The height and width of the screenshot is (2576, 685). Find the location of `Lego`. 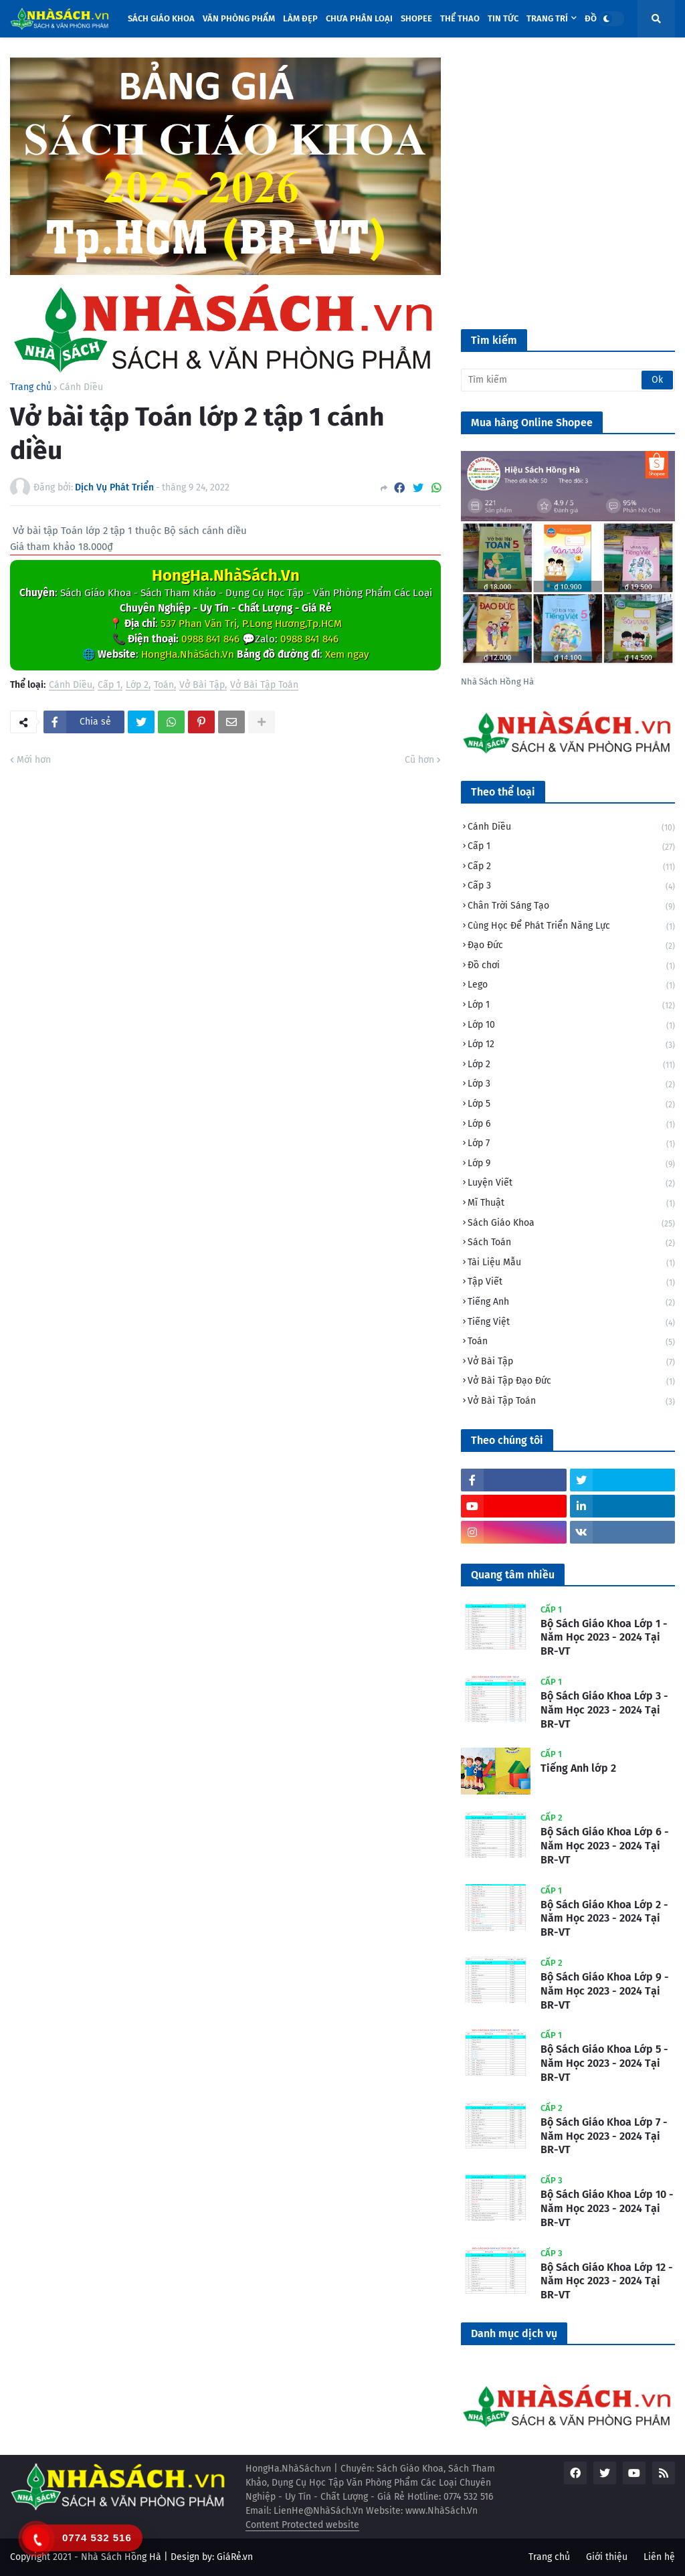

Lego is located at coordinates (571, 986).